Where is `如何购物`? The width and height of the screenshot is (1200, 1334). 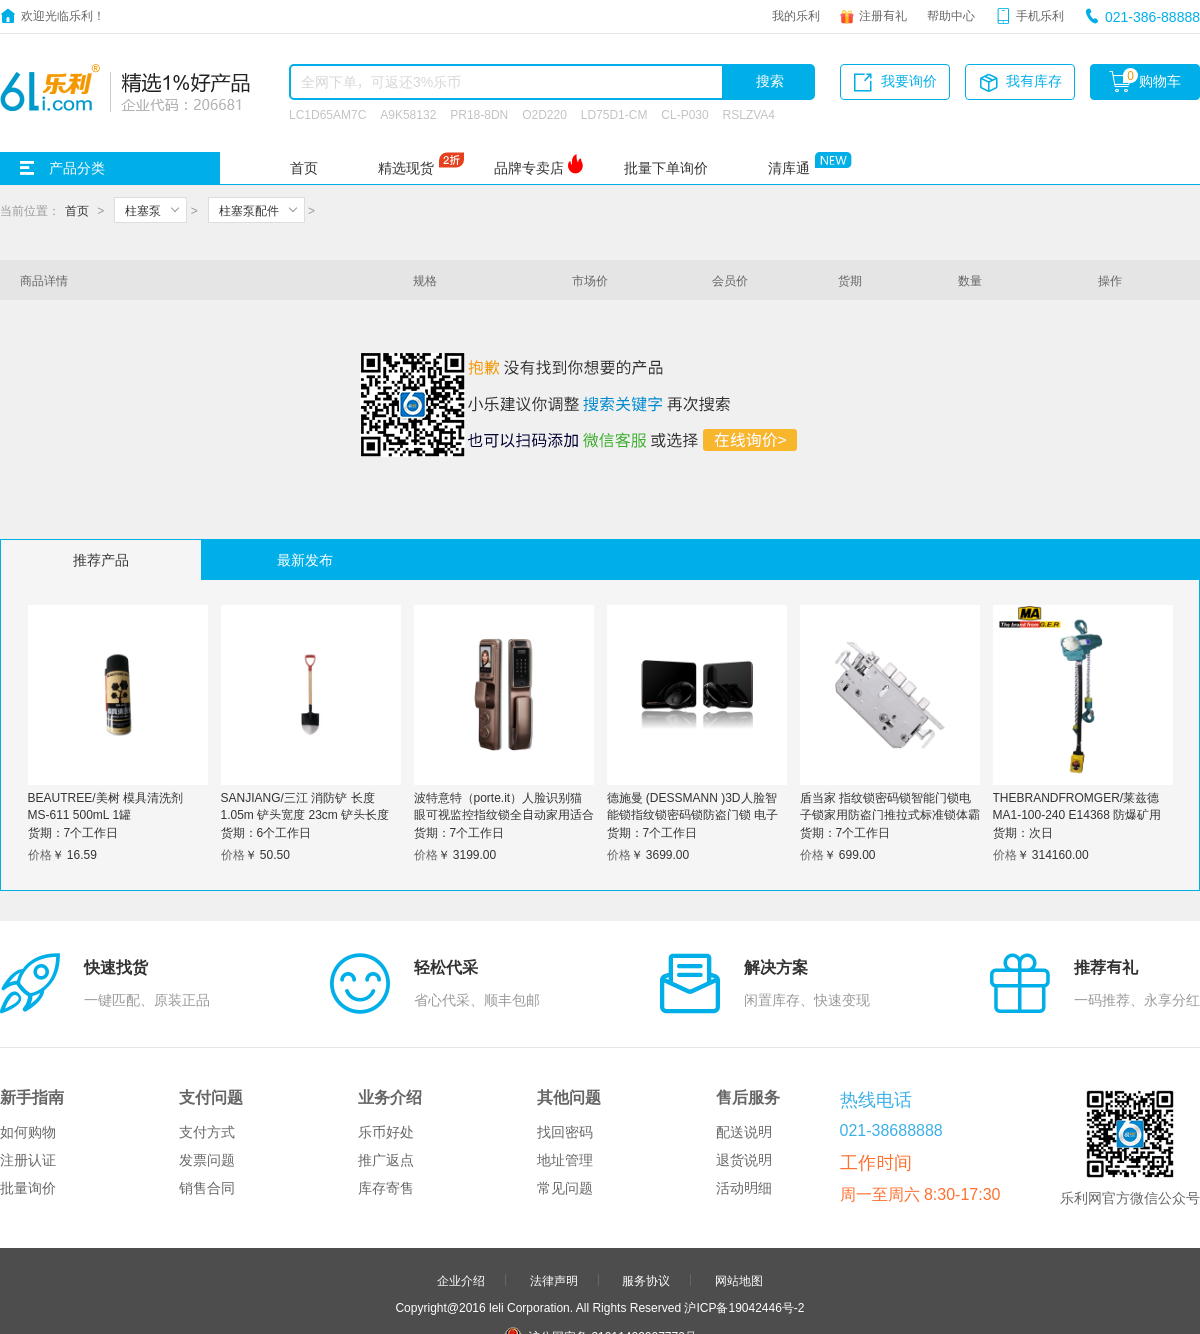 如何购物 is located at coordinates (28, 1038).